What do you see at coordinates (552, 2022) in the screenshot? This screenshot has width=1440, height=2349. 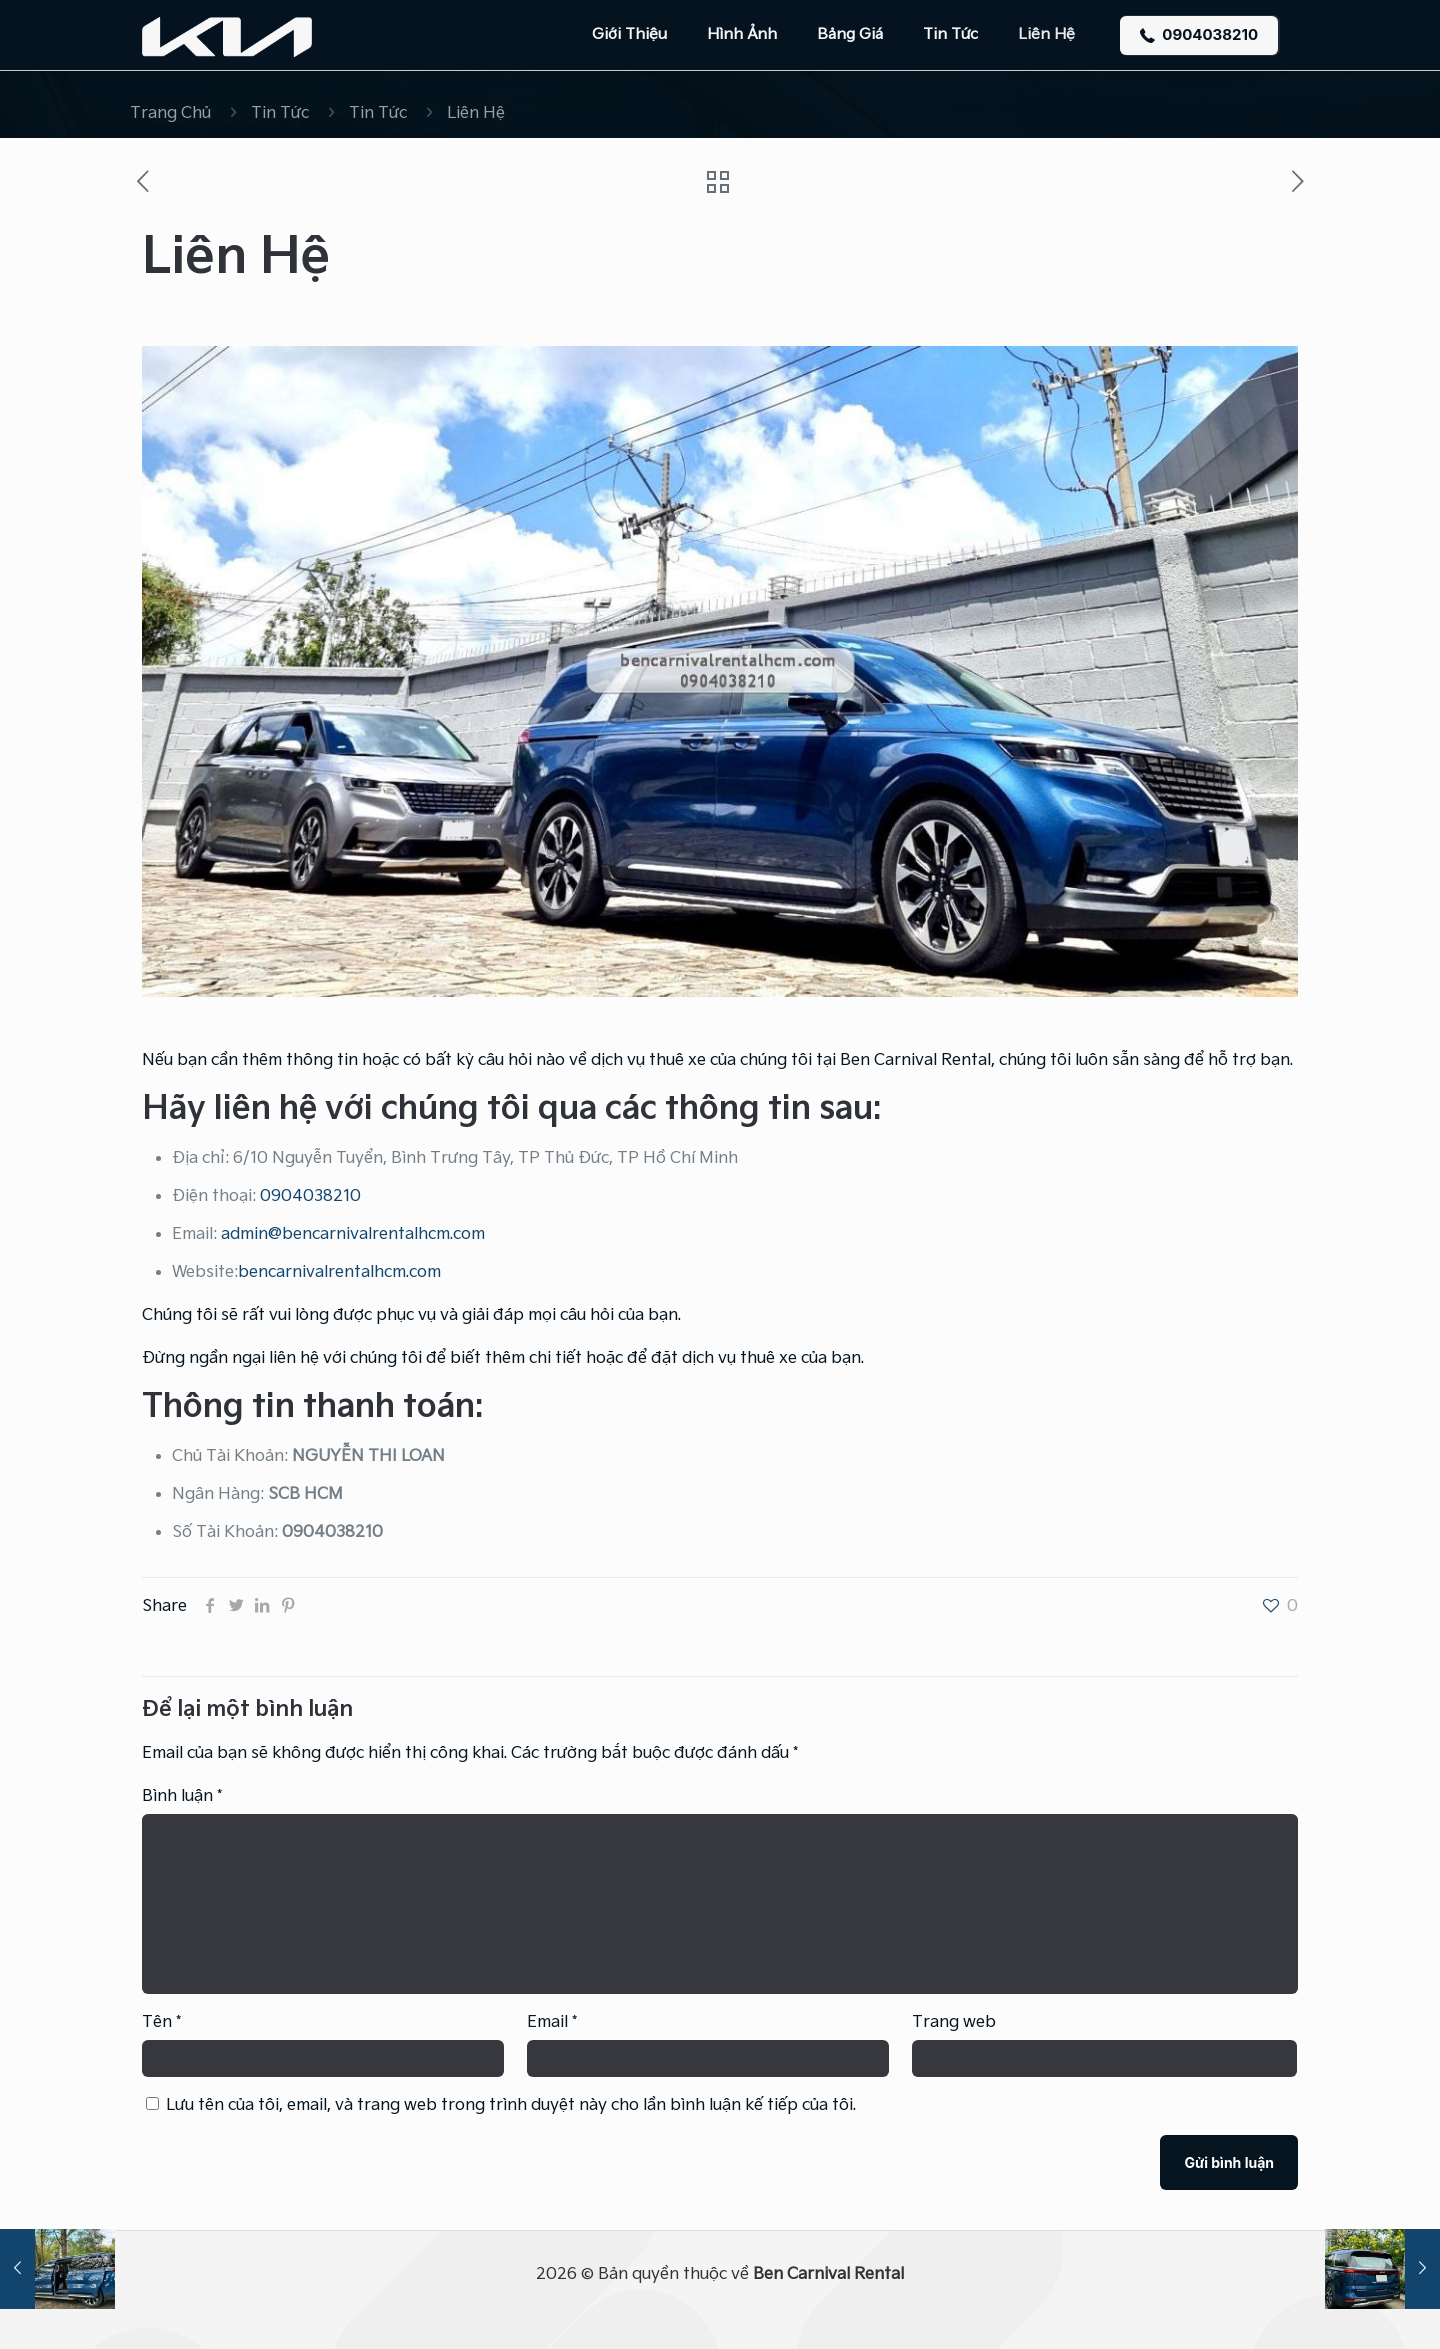 I see `Email` at bounding box center [552, 2022].